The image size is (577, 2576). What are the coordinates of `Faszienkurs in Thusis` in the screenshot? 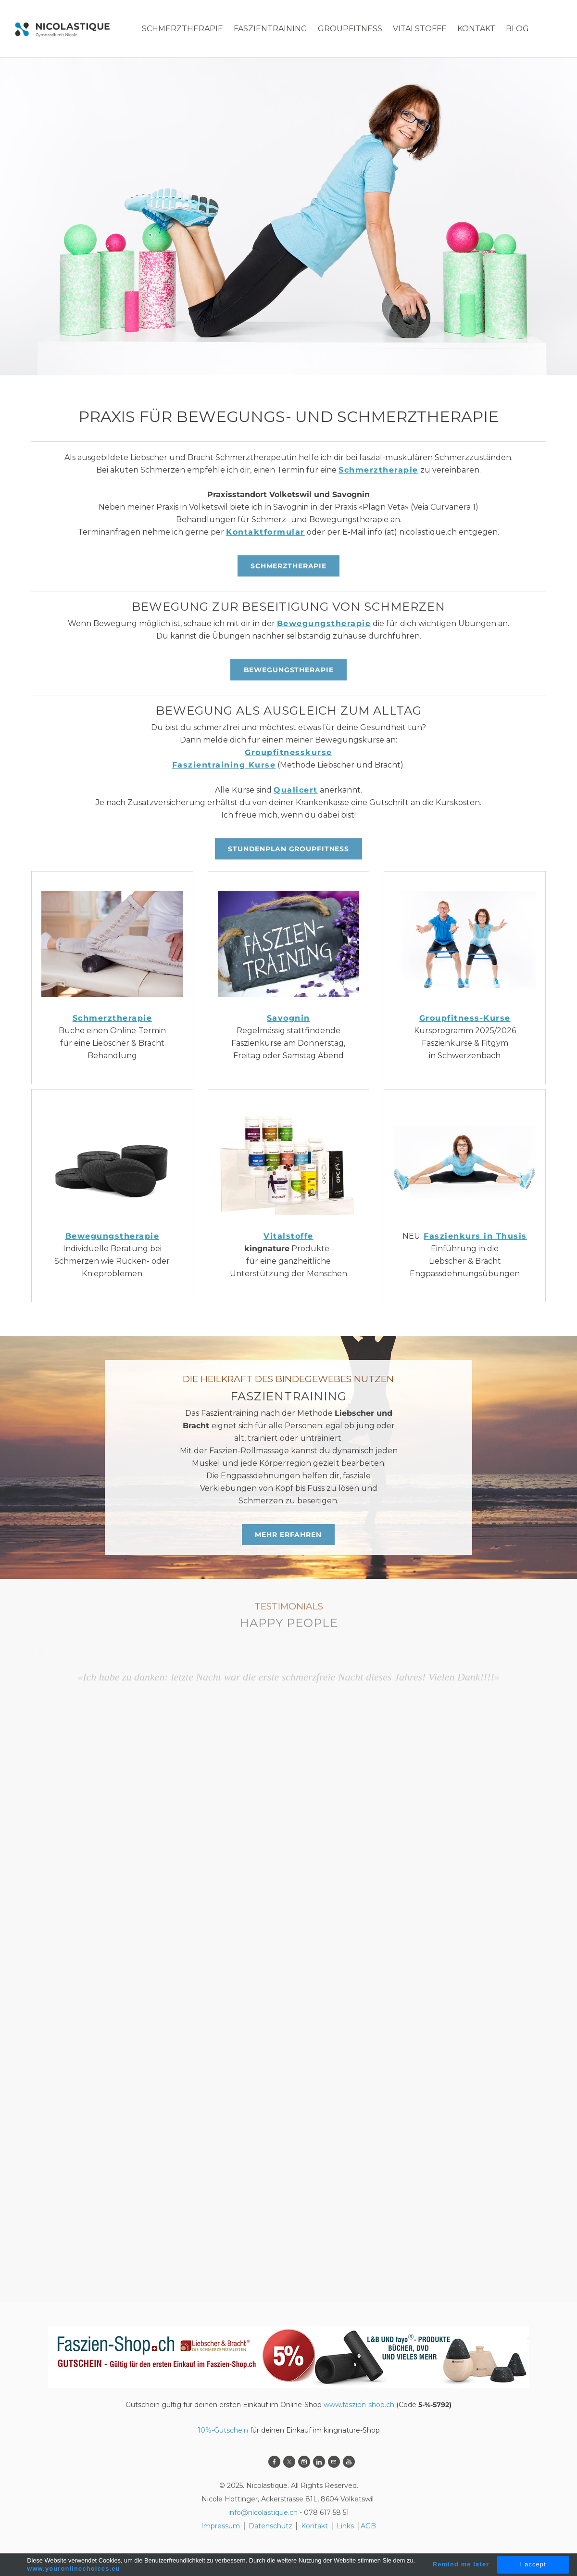 It's located at (475, 1236).